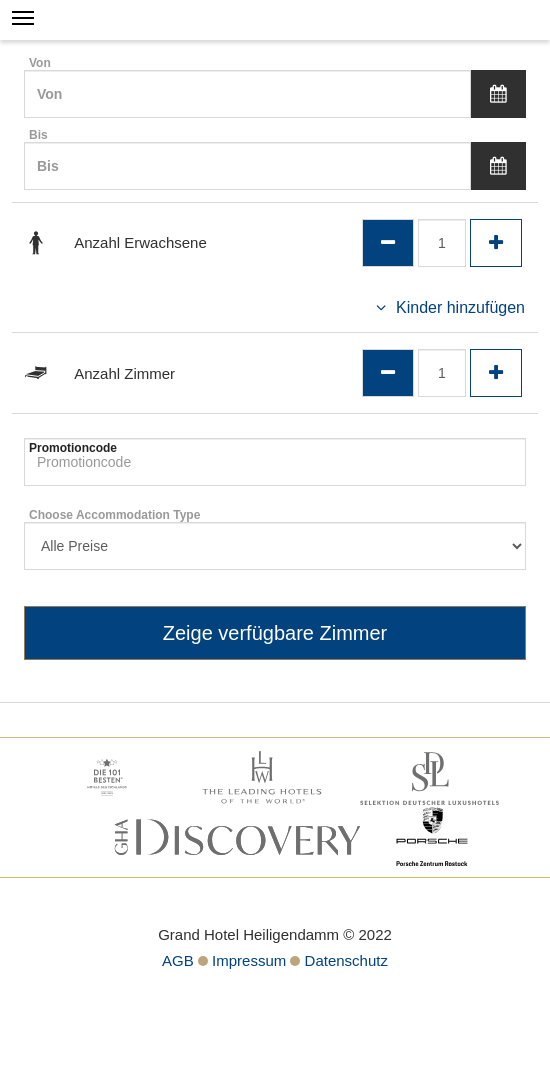 The height and width of the screenshot is (1088, 550). I want to click on AGB, so click(178, 960).